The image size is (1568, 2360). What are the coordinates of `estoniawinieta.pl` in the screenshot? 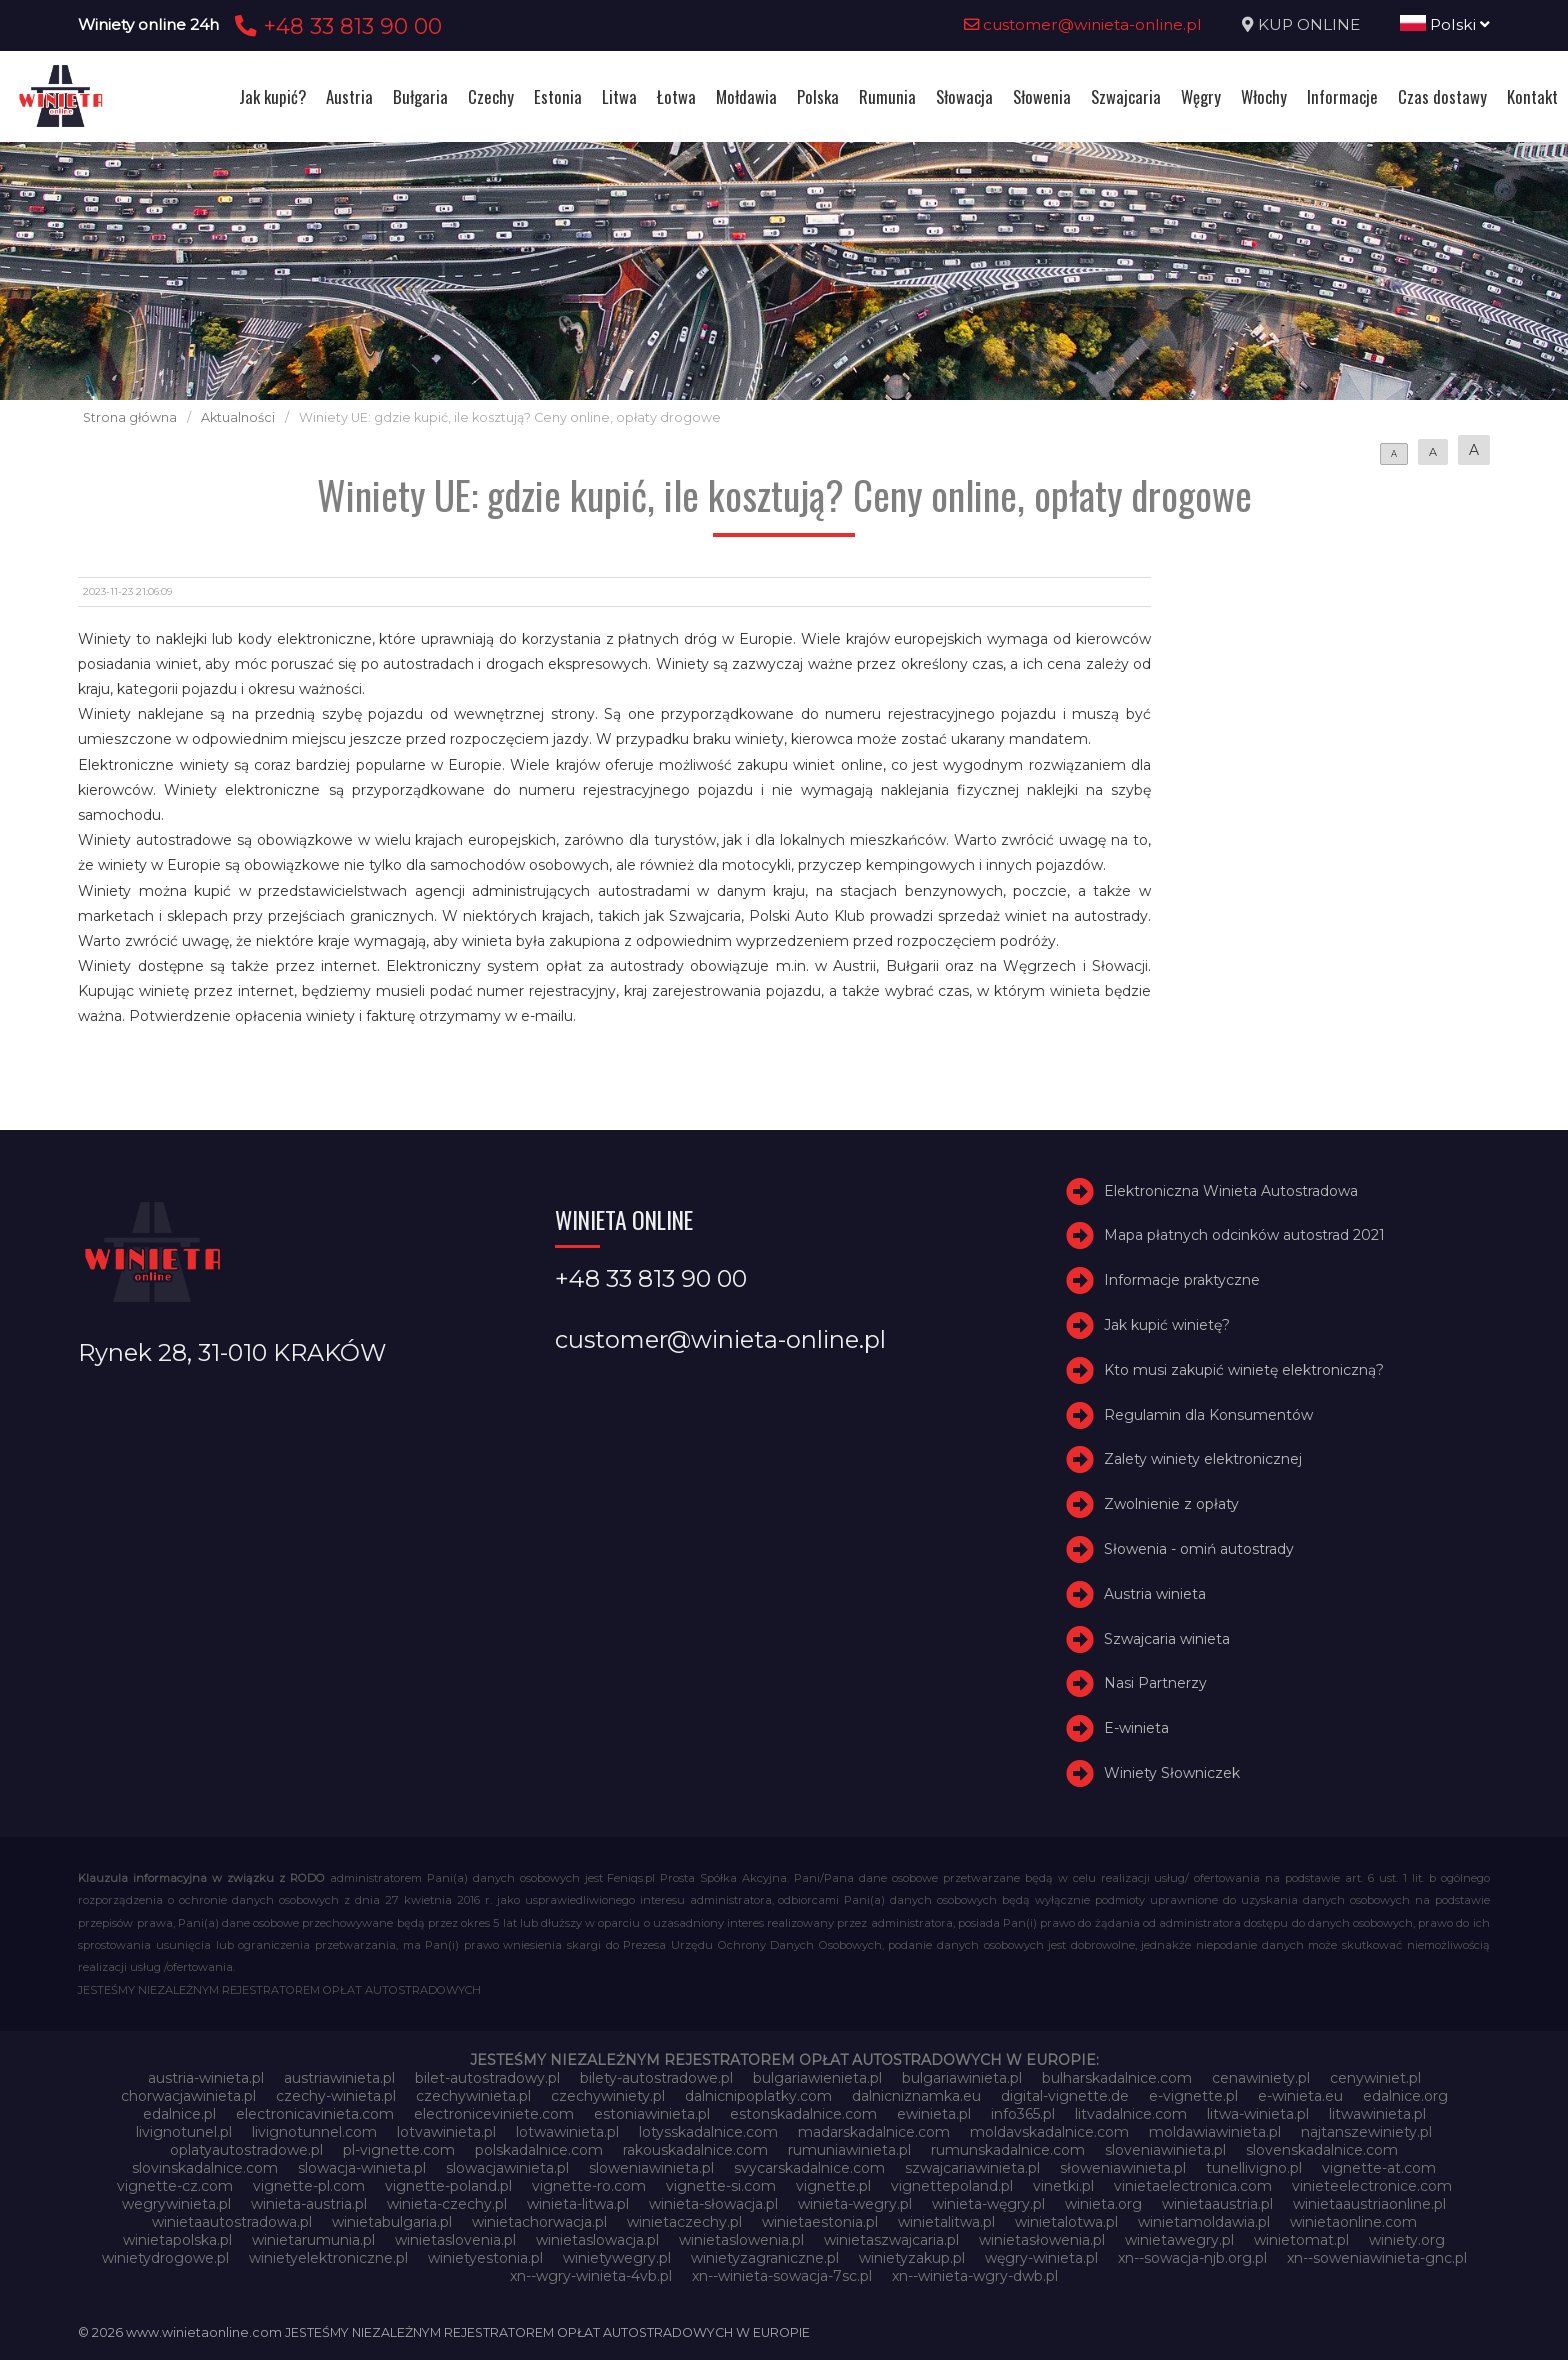 It's located at (652, 2114).